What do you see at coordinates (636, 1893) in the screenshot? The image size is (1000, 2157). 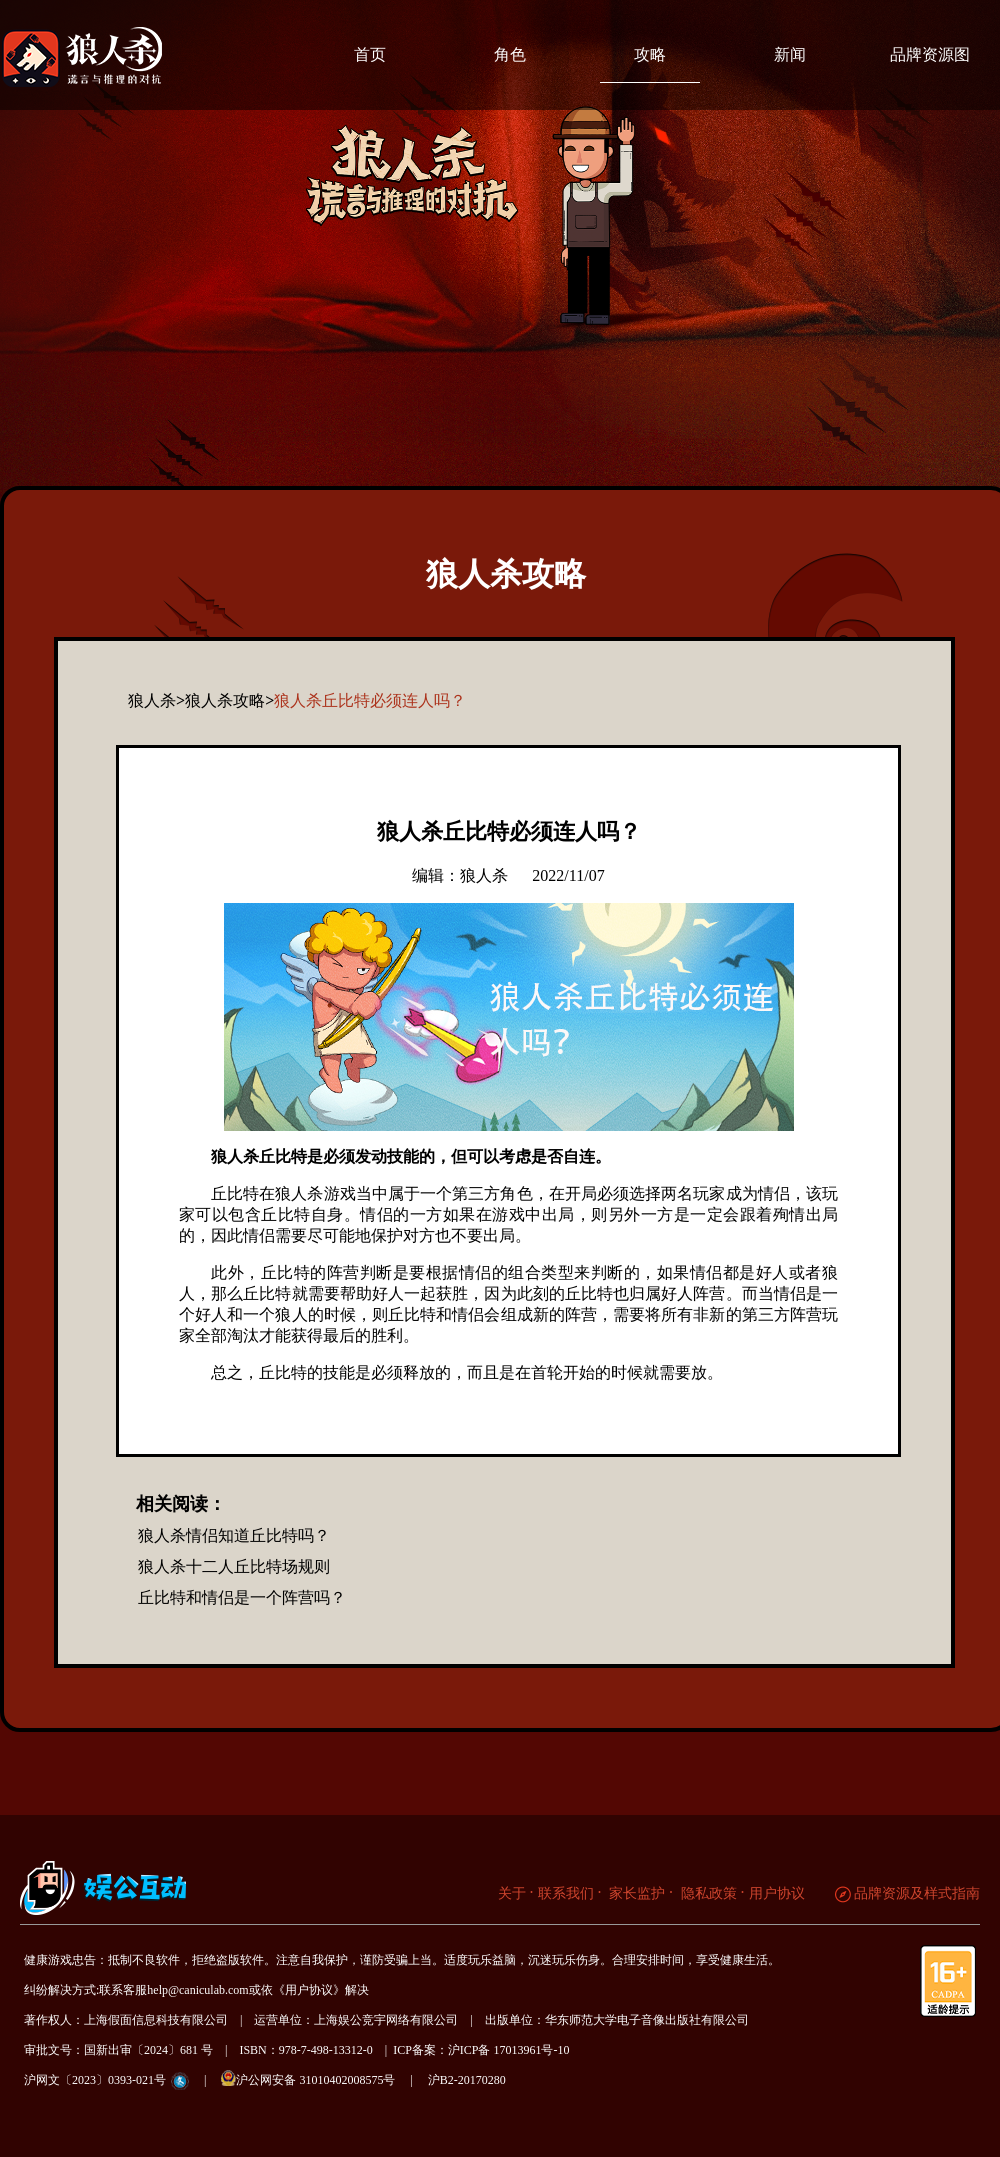 I see `家长监护` at bounding box center [636, 1893].